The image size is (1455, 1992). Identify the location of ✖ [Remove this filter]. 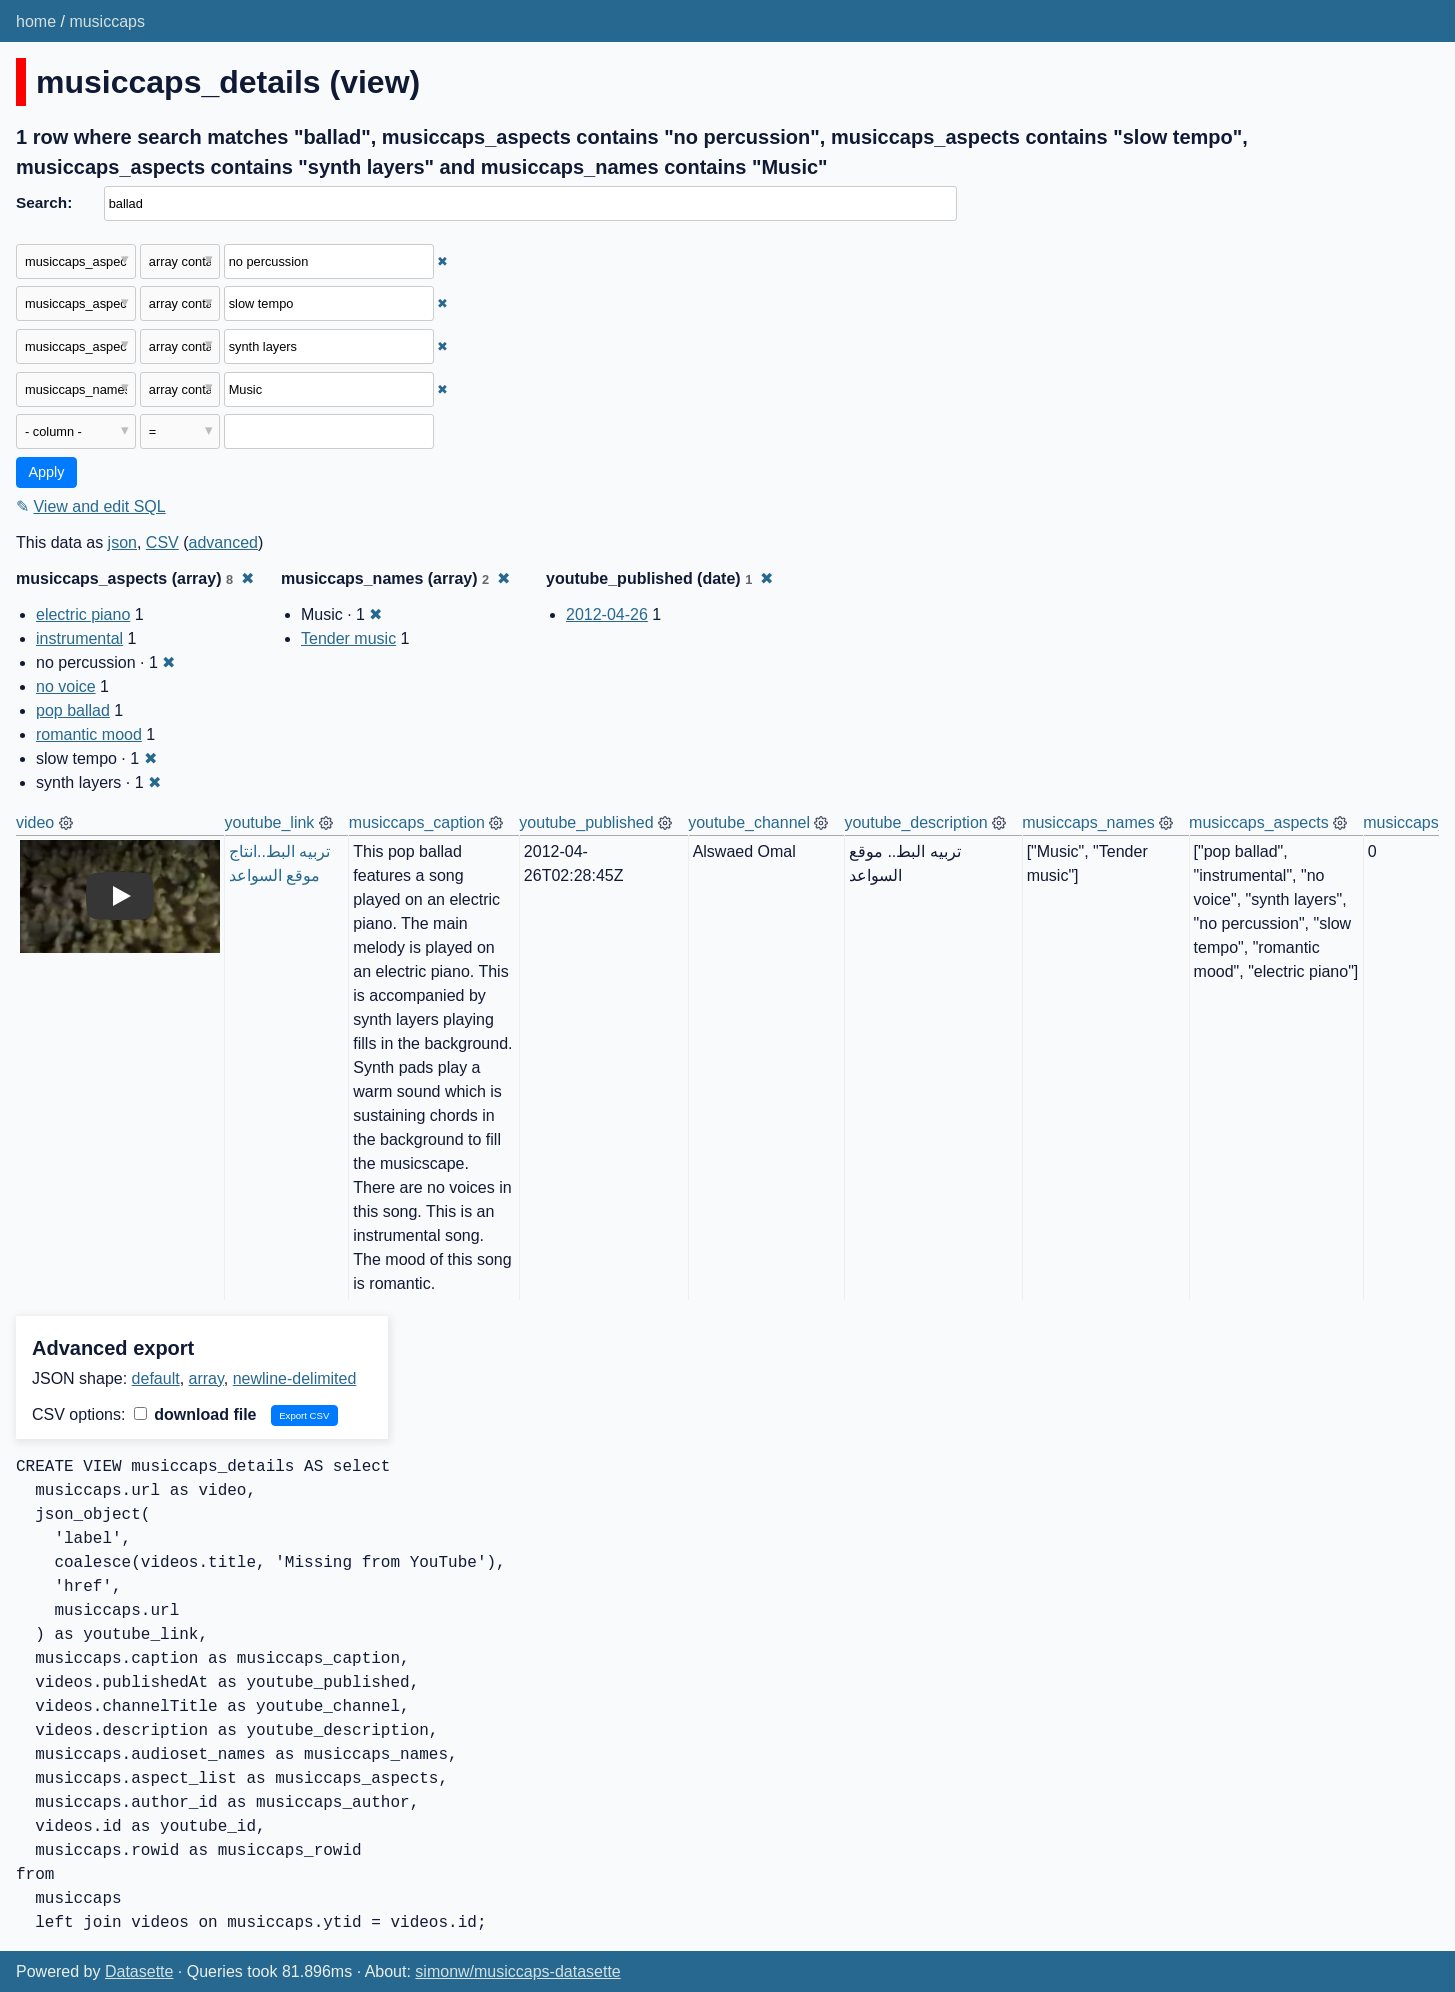
(442, 261).